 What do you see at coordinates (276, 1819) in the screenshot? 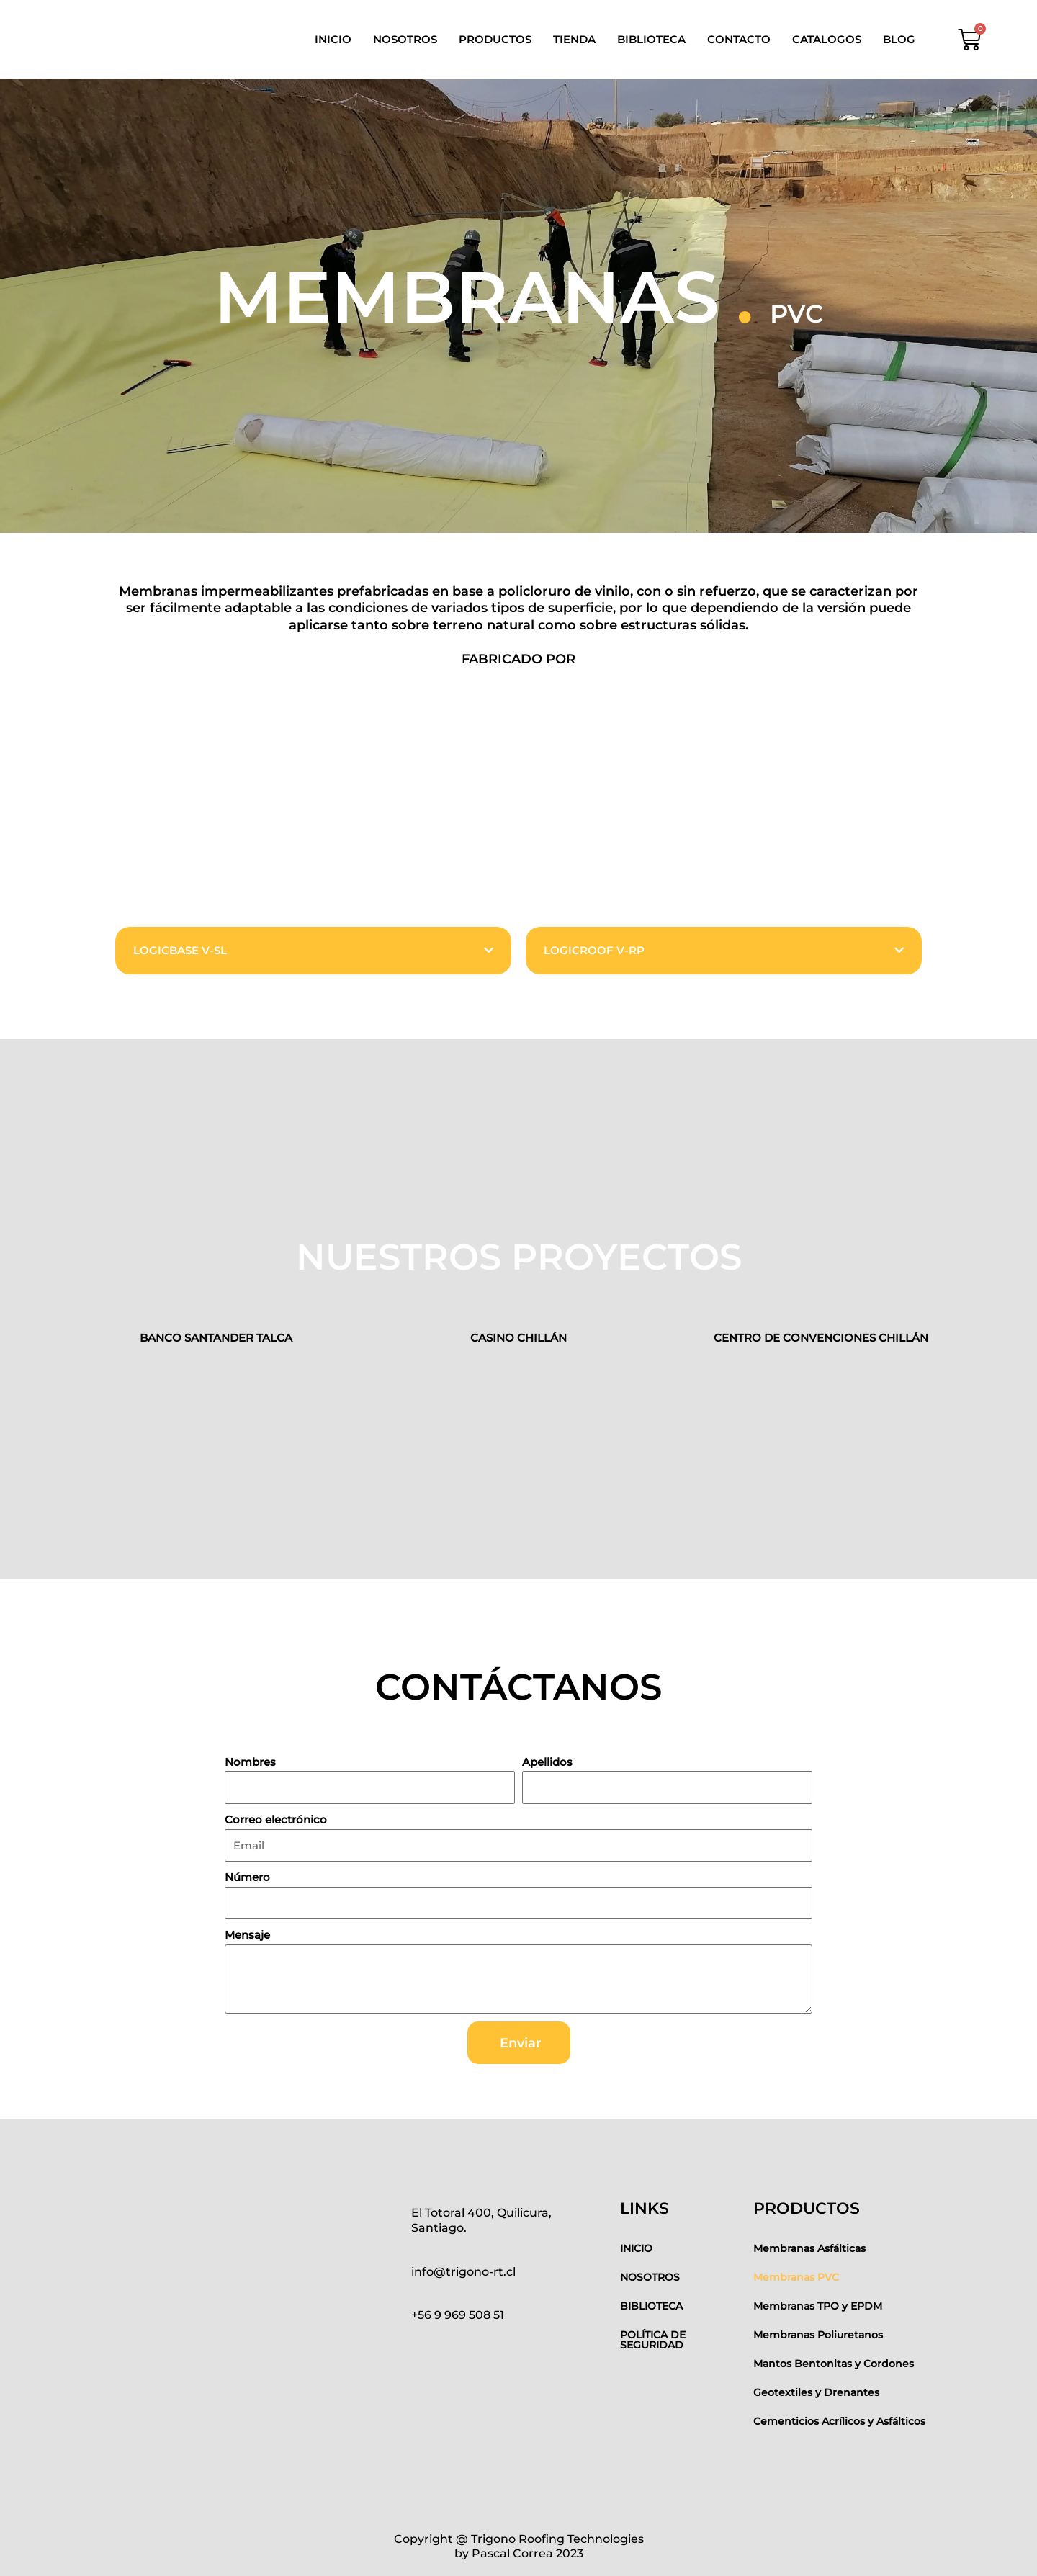
I see `Correo electrónico` at bounding box center [276, 1819].